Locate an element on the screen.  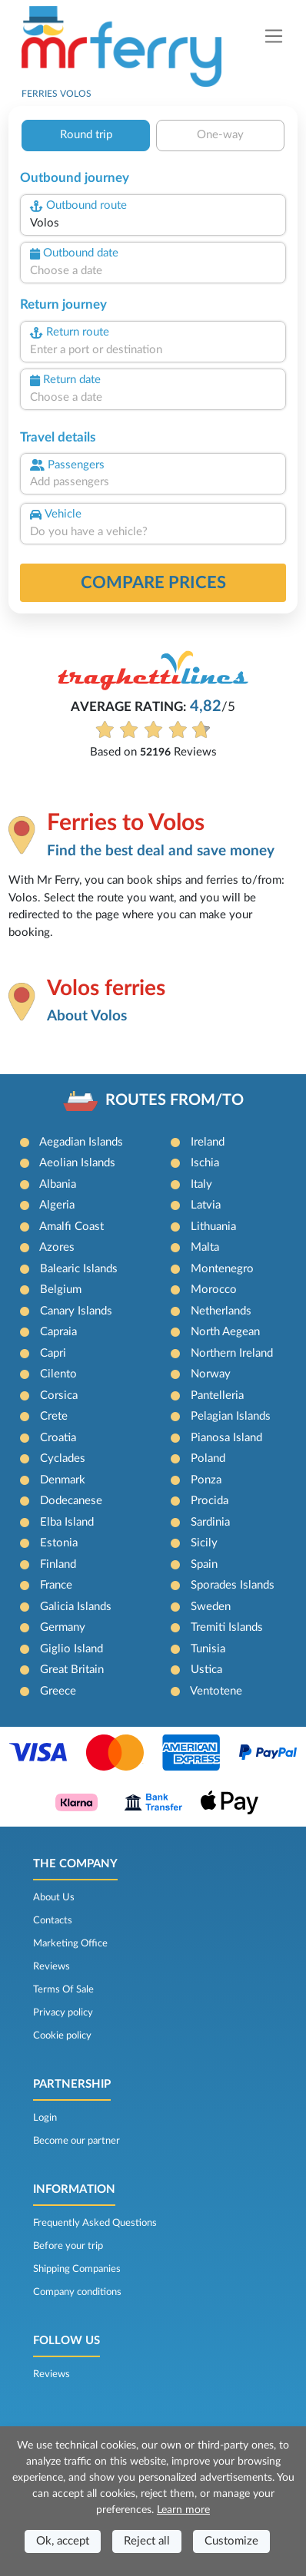
Corsica is located at coordinates (59, 1395).